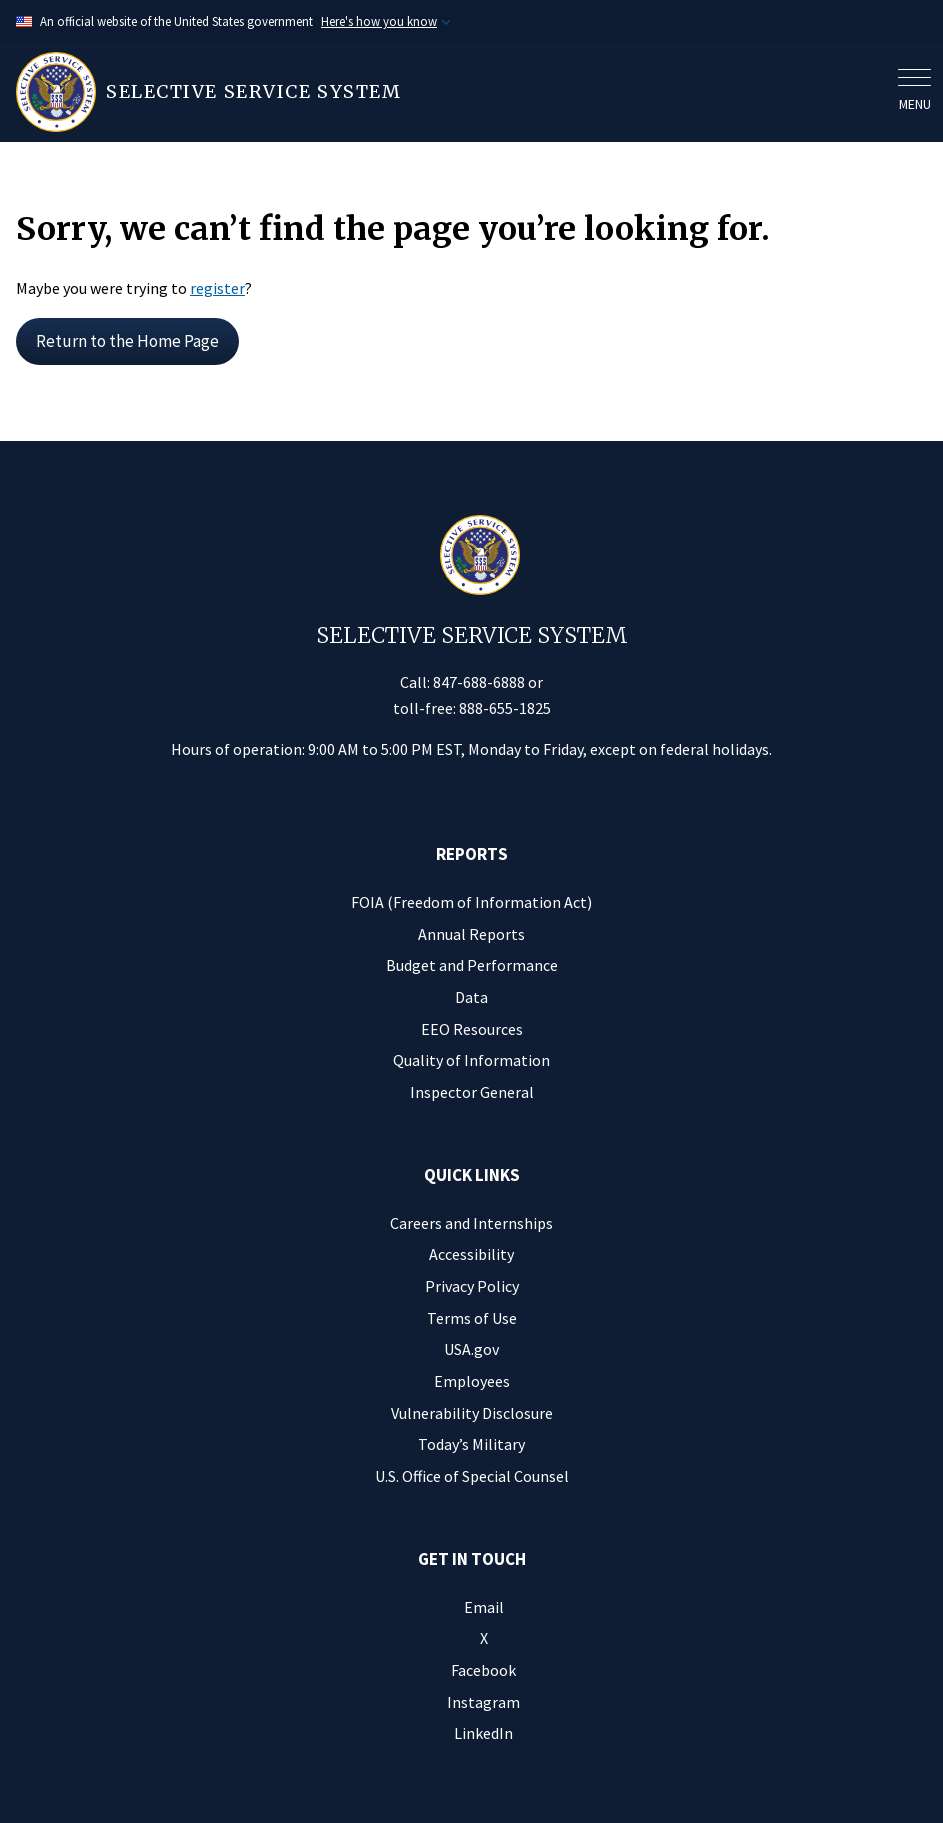 The width and height of the screenshot is (943, 1823). Describe the element at coordinates (471, 997) in the screenshot. I see `Data` at that location.